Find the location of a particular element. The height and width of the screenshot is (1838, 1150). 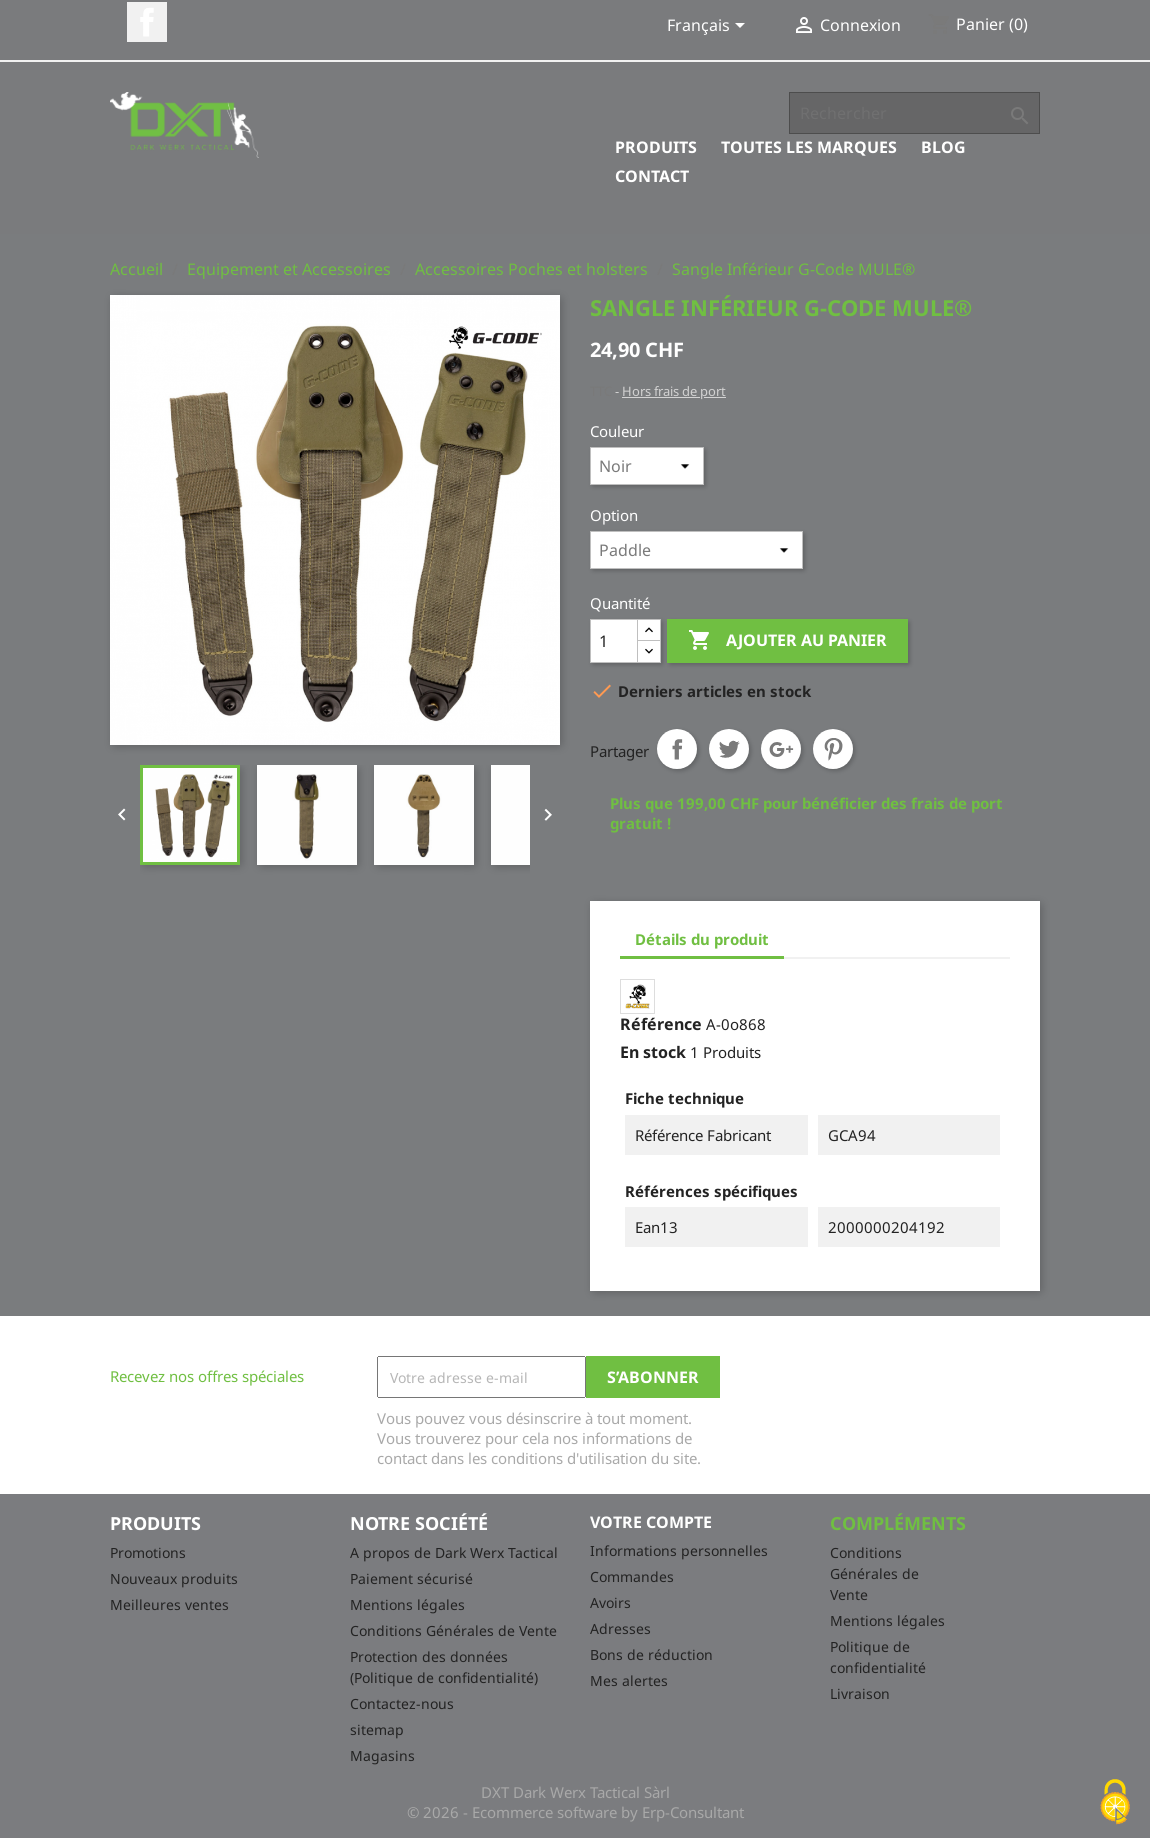

Hors frais de port is located at coordinates (674, 391).